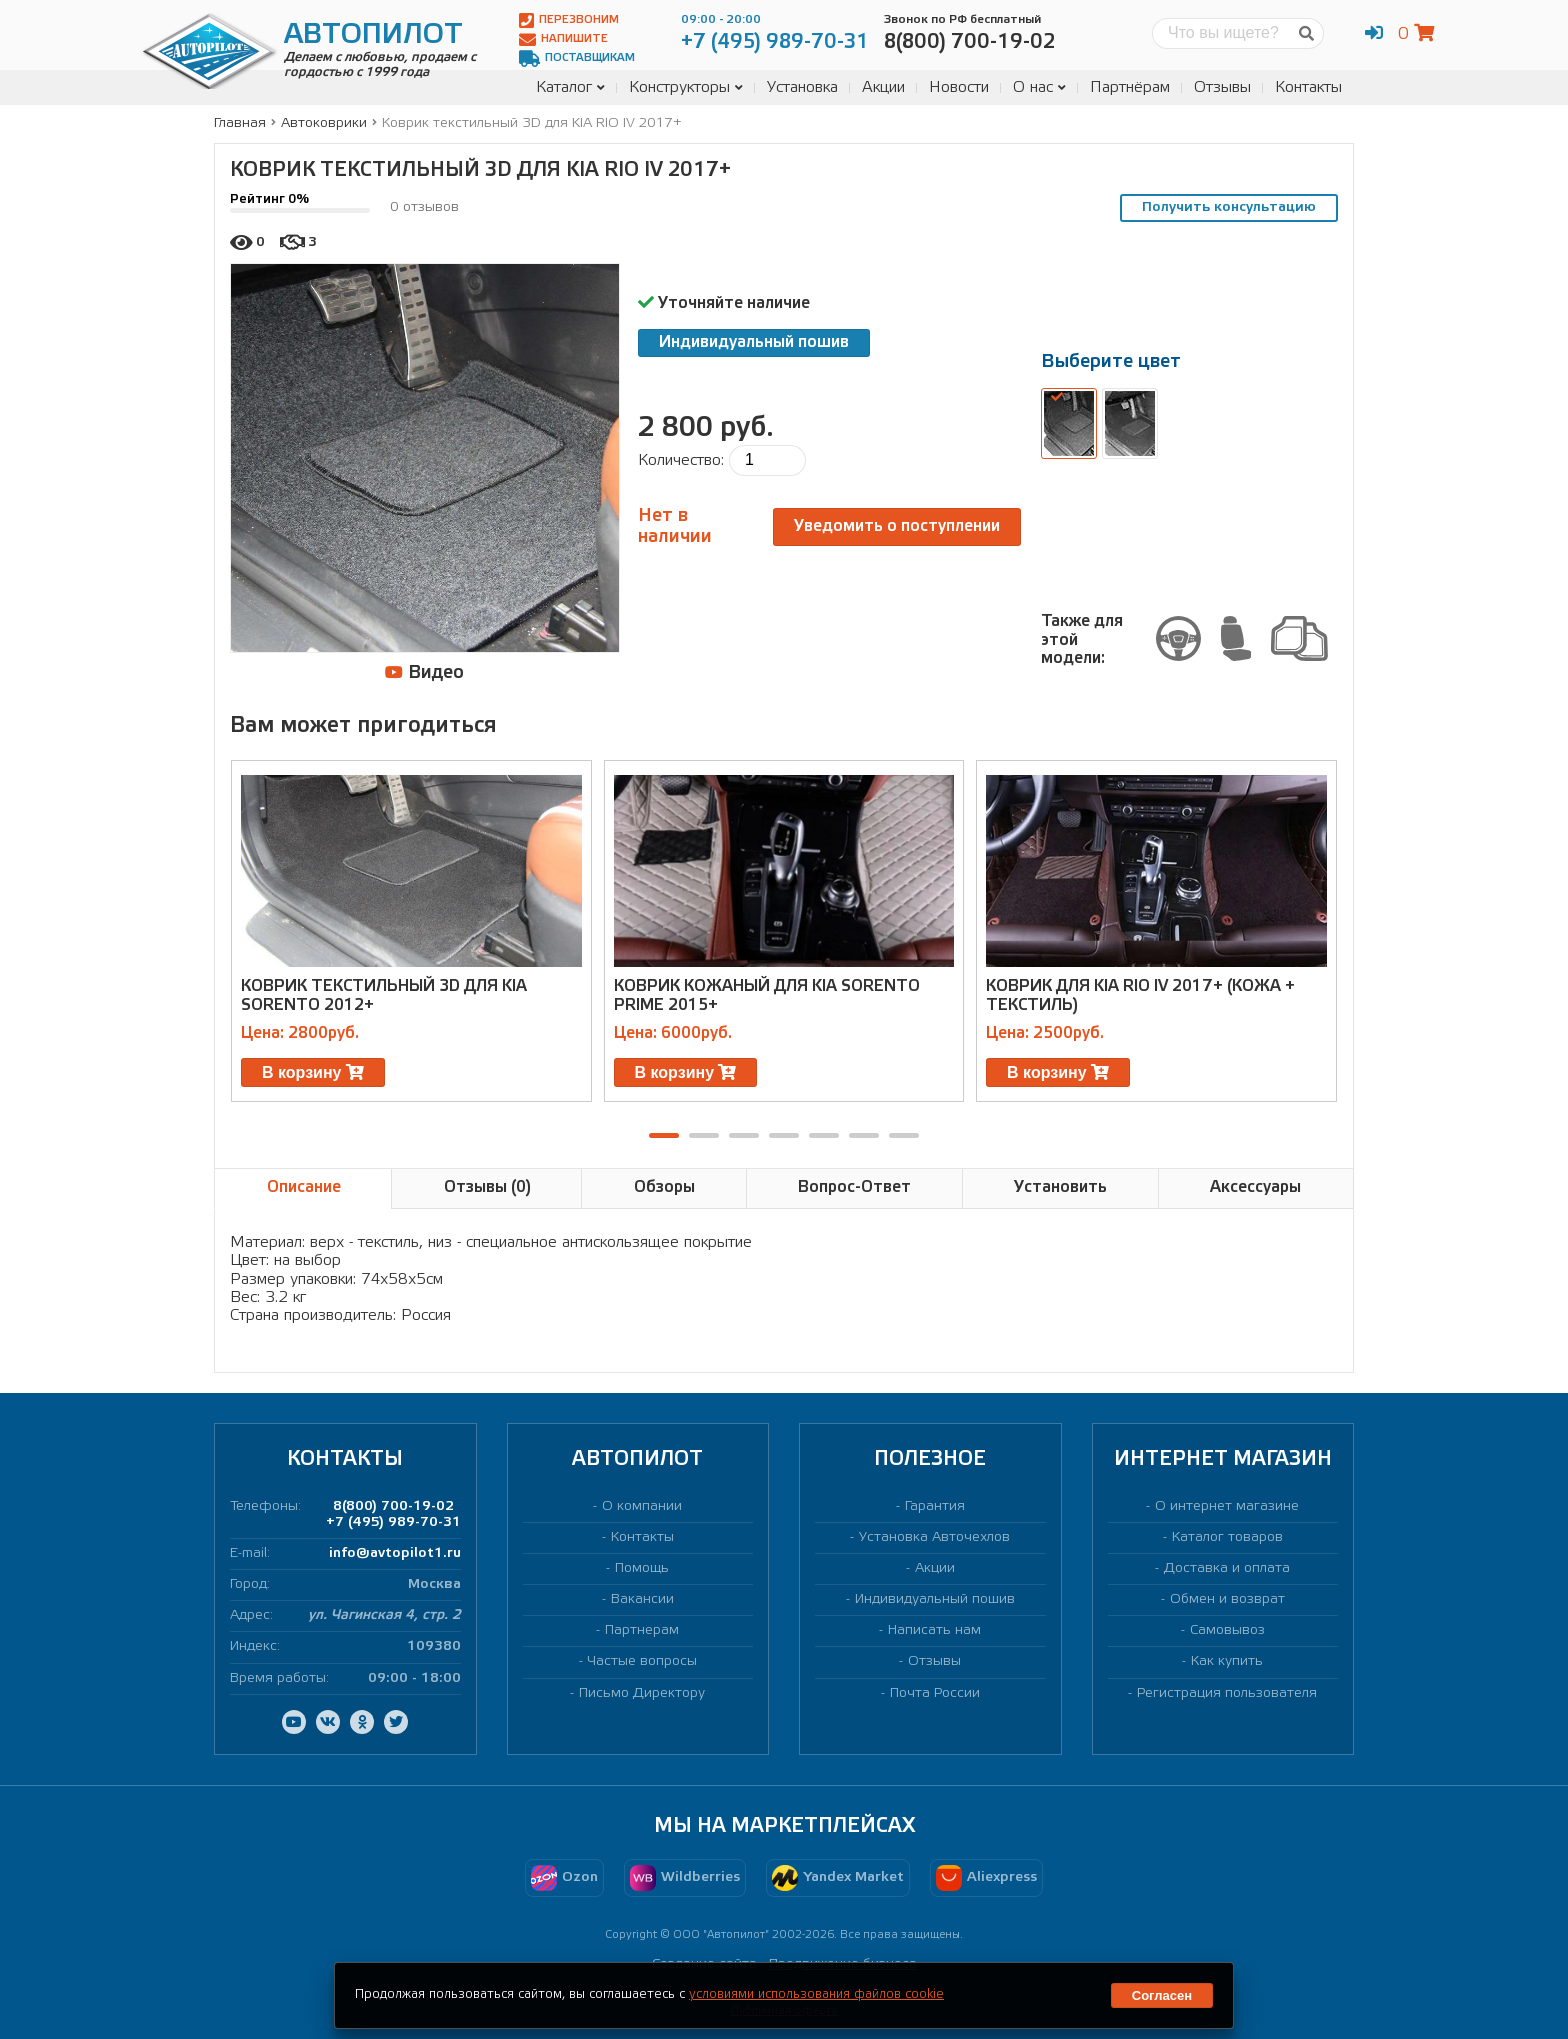 The width and height of the screenshot is (1568, 2039). I want to click on Каталог товаров, so click(1227, 1537).